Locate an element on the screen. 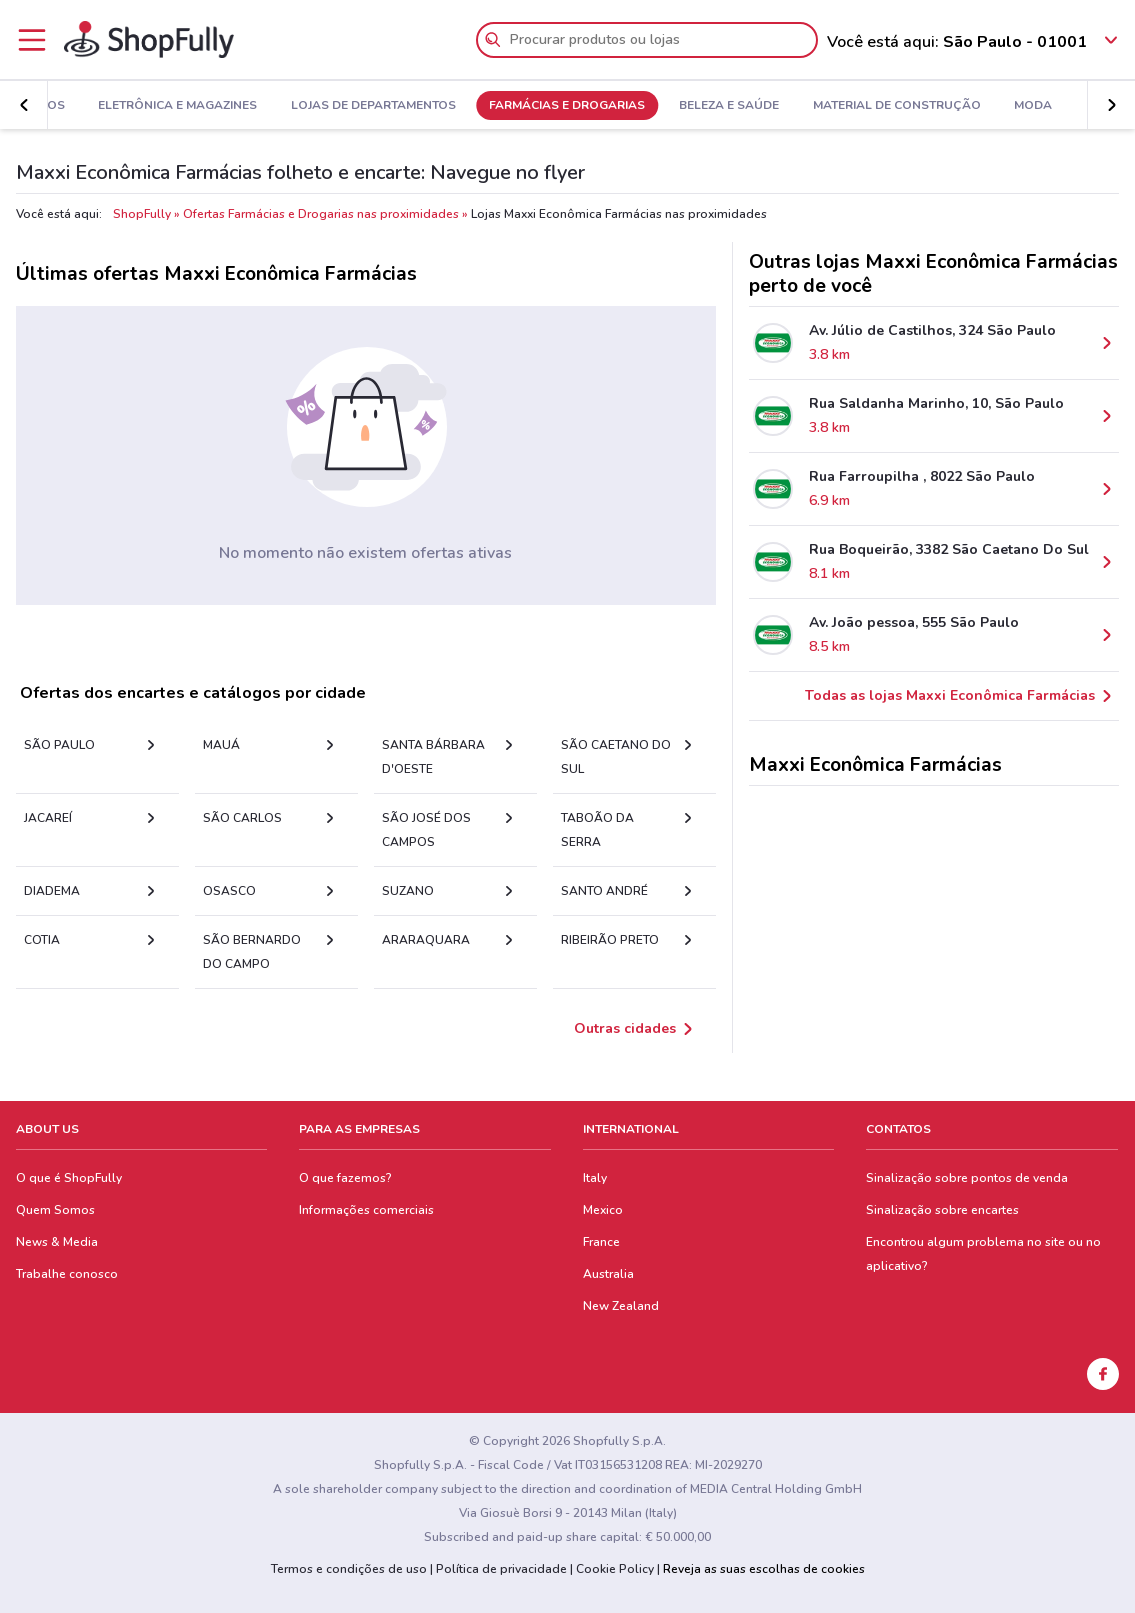  Australia is located at coordinates (608, 1274).